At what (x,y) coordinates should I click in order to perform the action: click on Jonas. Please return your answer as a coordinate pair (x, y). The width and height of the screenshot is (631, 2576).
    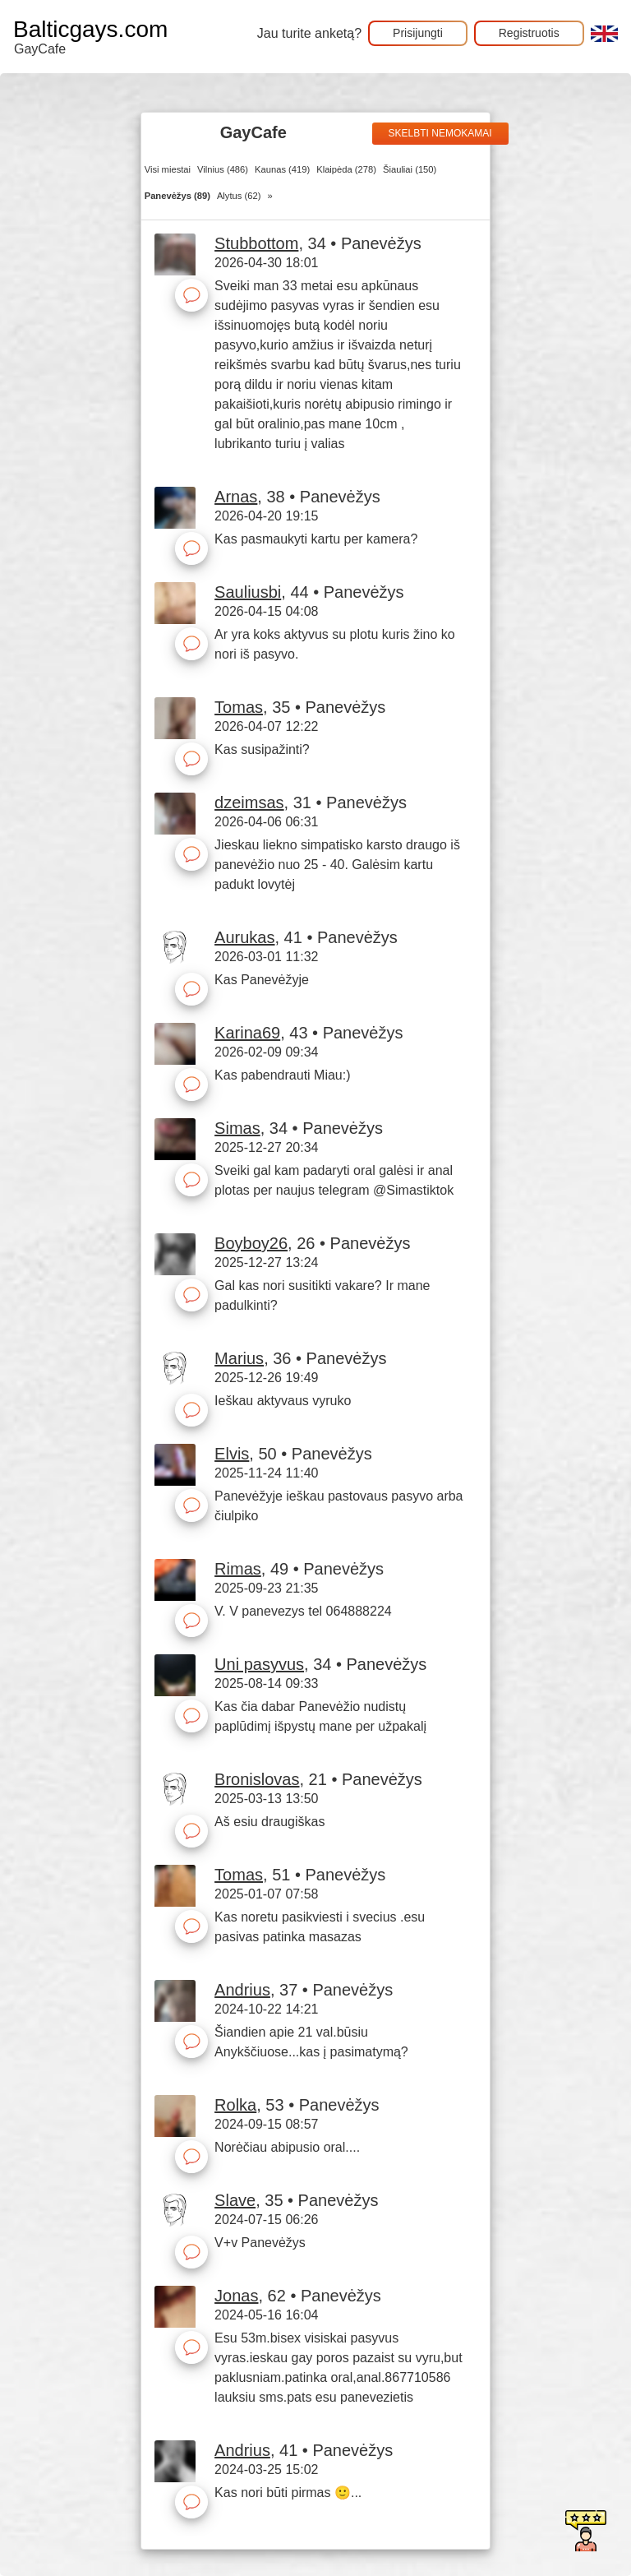
    Looking at the image, I should click on (236, 2296).